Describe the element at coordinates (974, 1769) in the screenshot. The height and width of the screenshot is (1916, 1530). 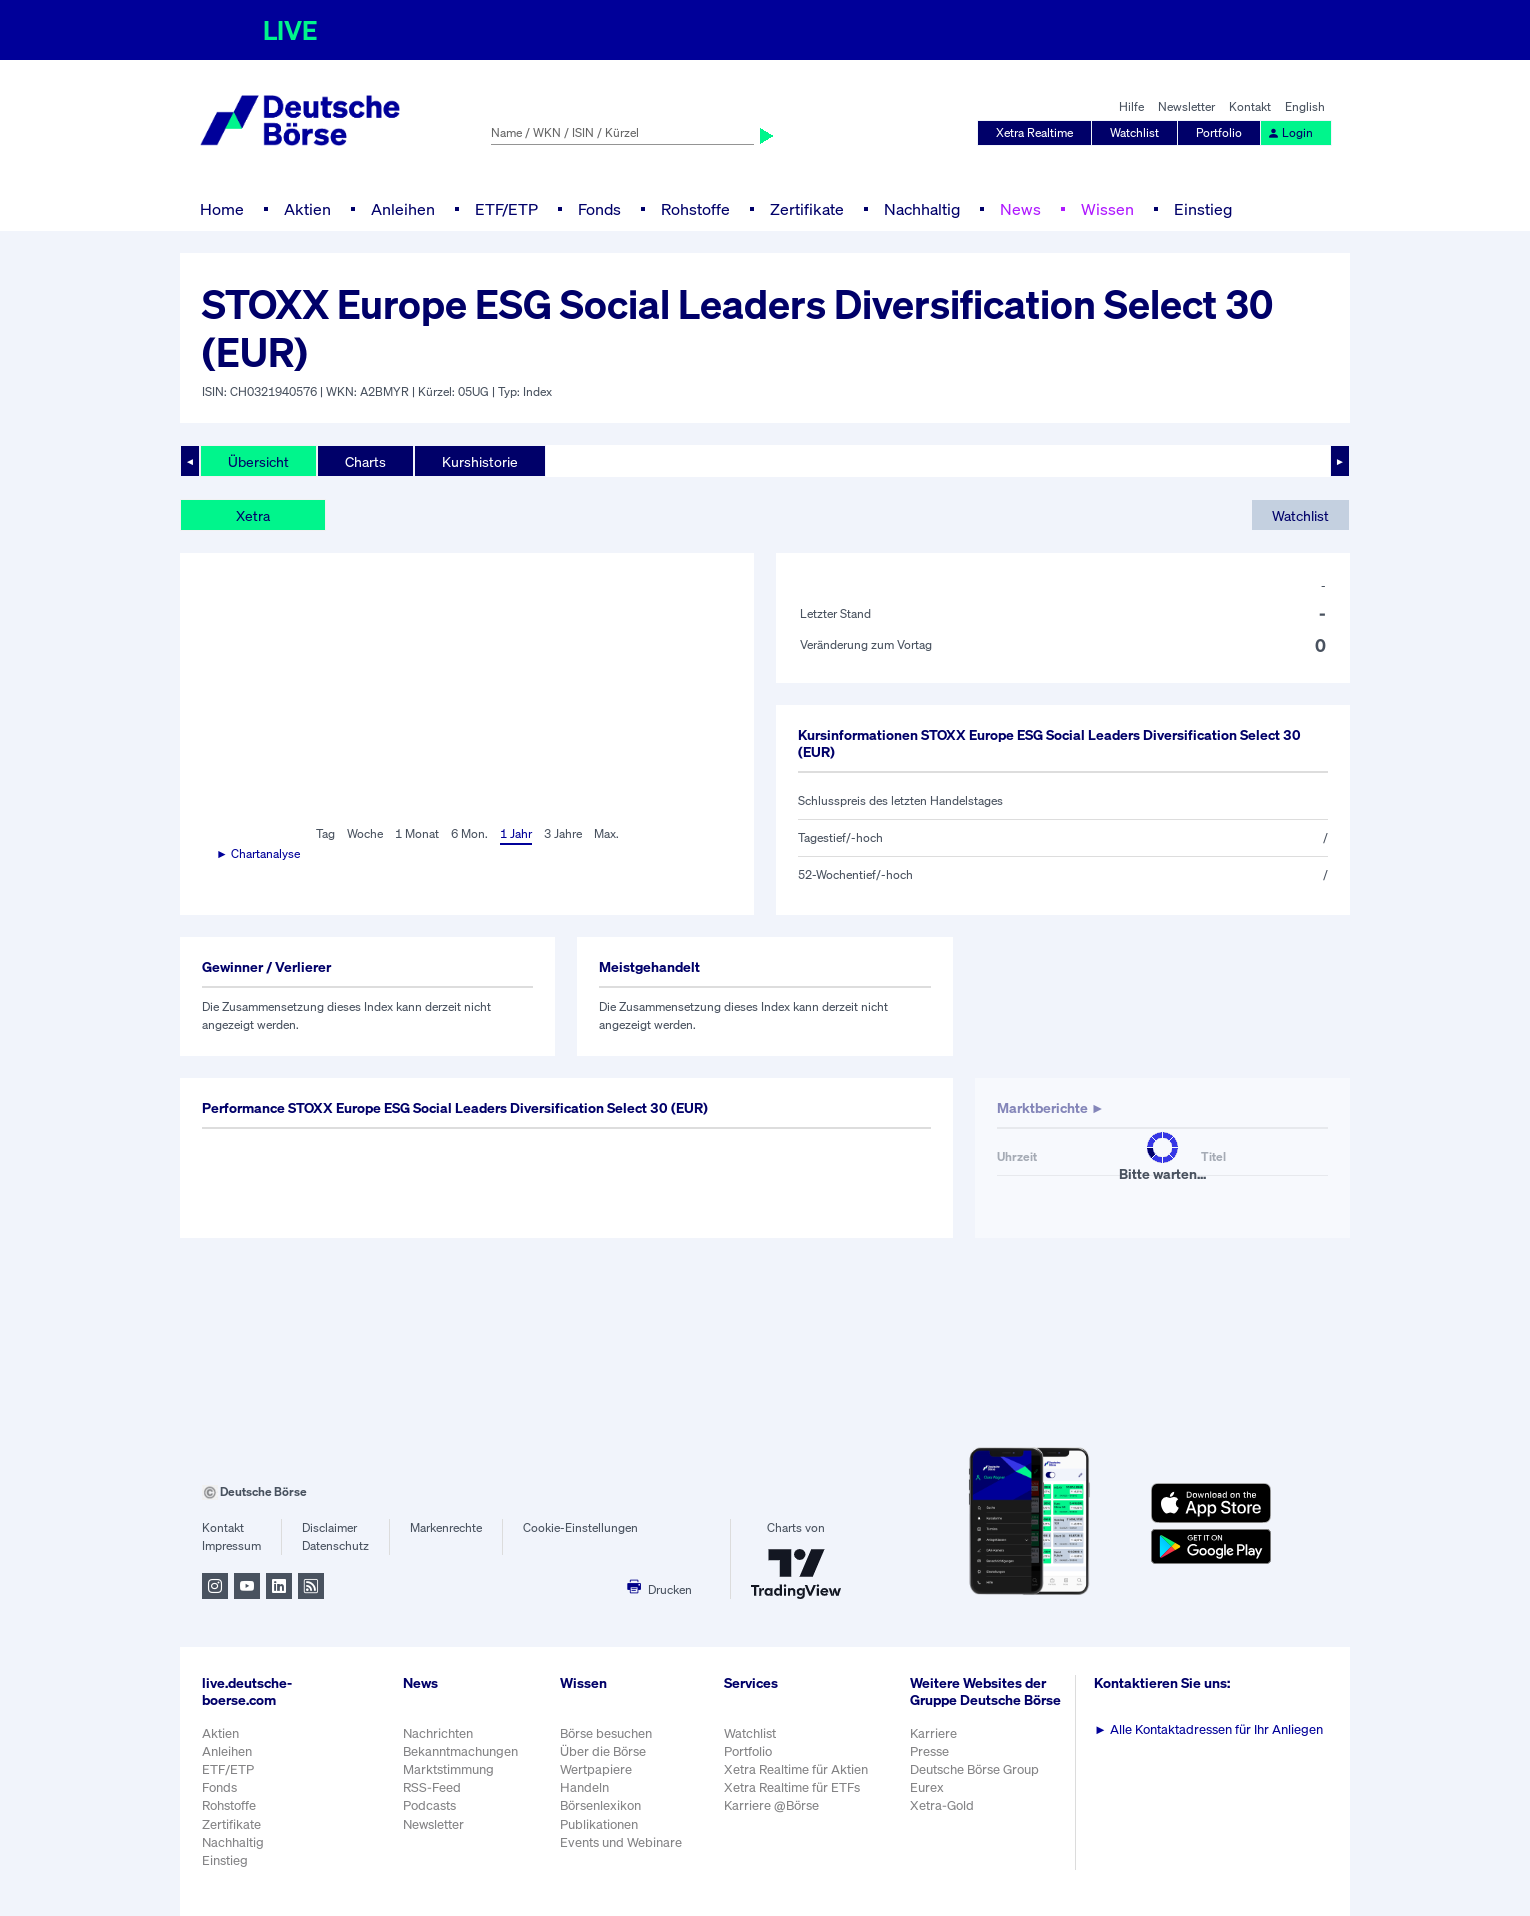
I see `Deutsche Börse Group` at that location.